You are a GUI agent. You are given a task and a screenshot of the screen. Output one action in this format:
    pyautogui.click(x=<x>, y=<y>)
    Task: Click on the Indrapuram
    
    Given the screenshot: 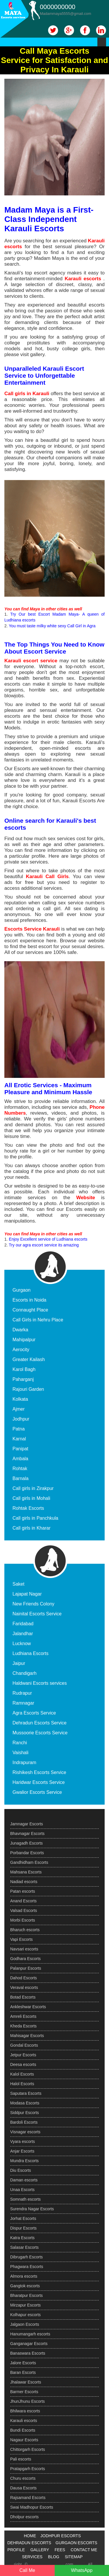 What is the action you would take?
    pyautogui.click(x=24, y=1762)
    